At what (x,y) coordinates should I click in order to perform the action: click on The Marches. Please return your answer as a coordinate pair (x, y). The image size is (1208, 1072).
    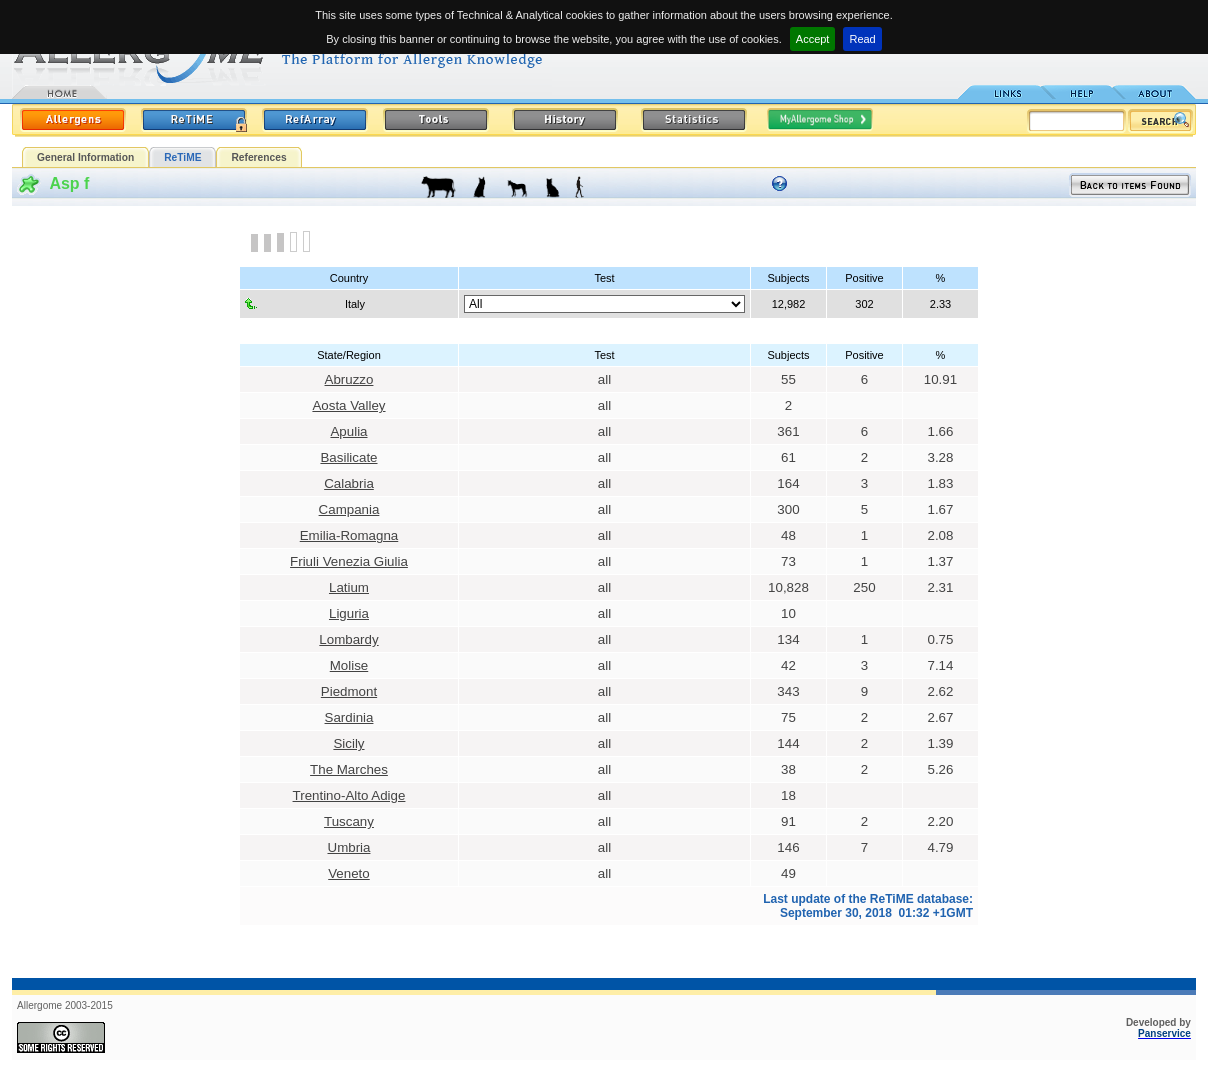
    Looking at the image, I should click on (349, 769).